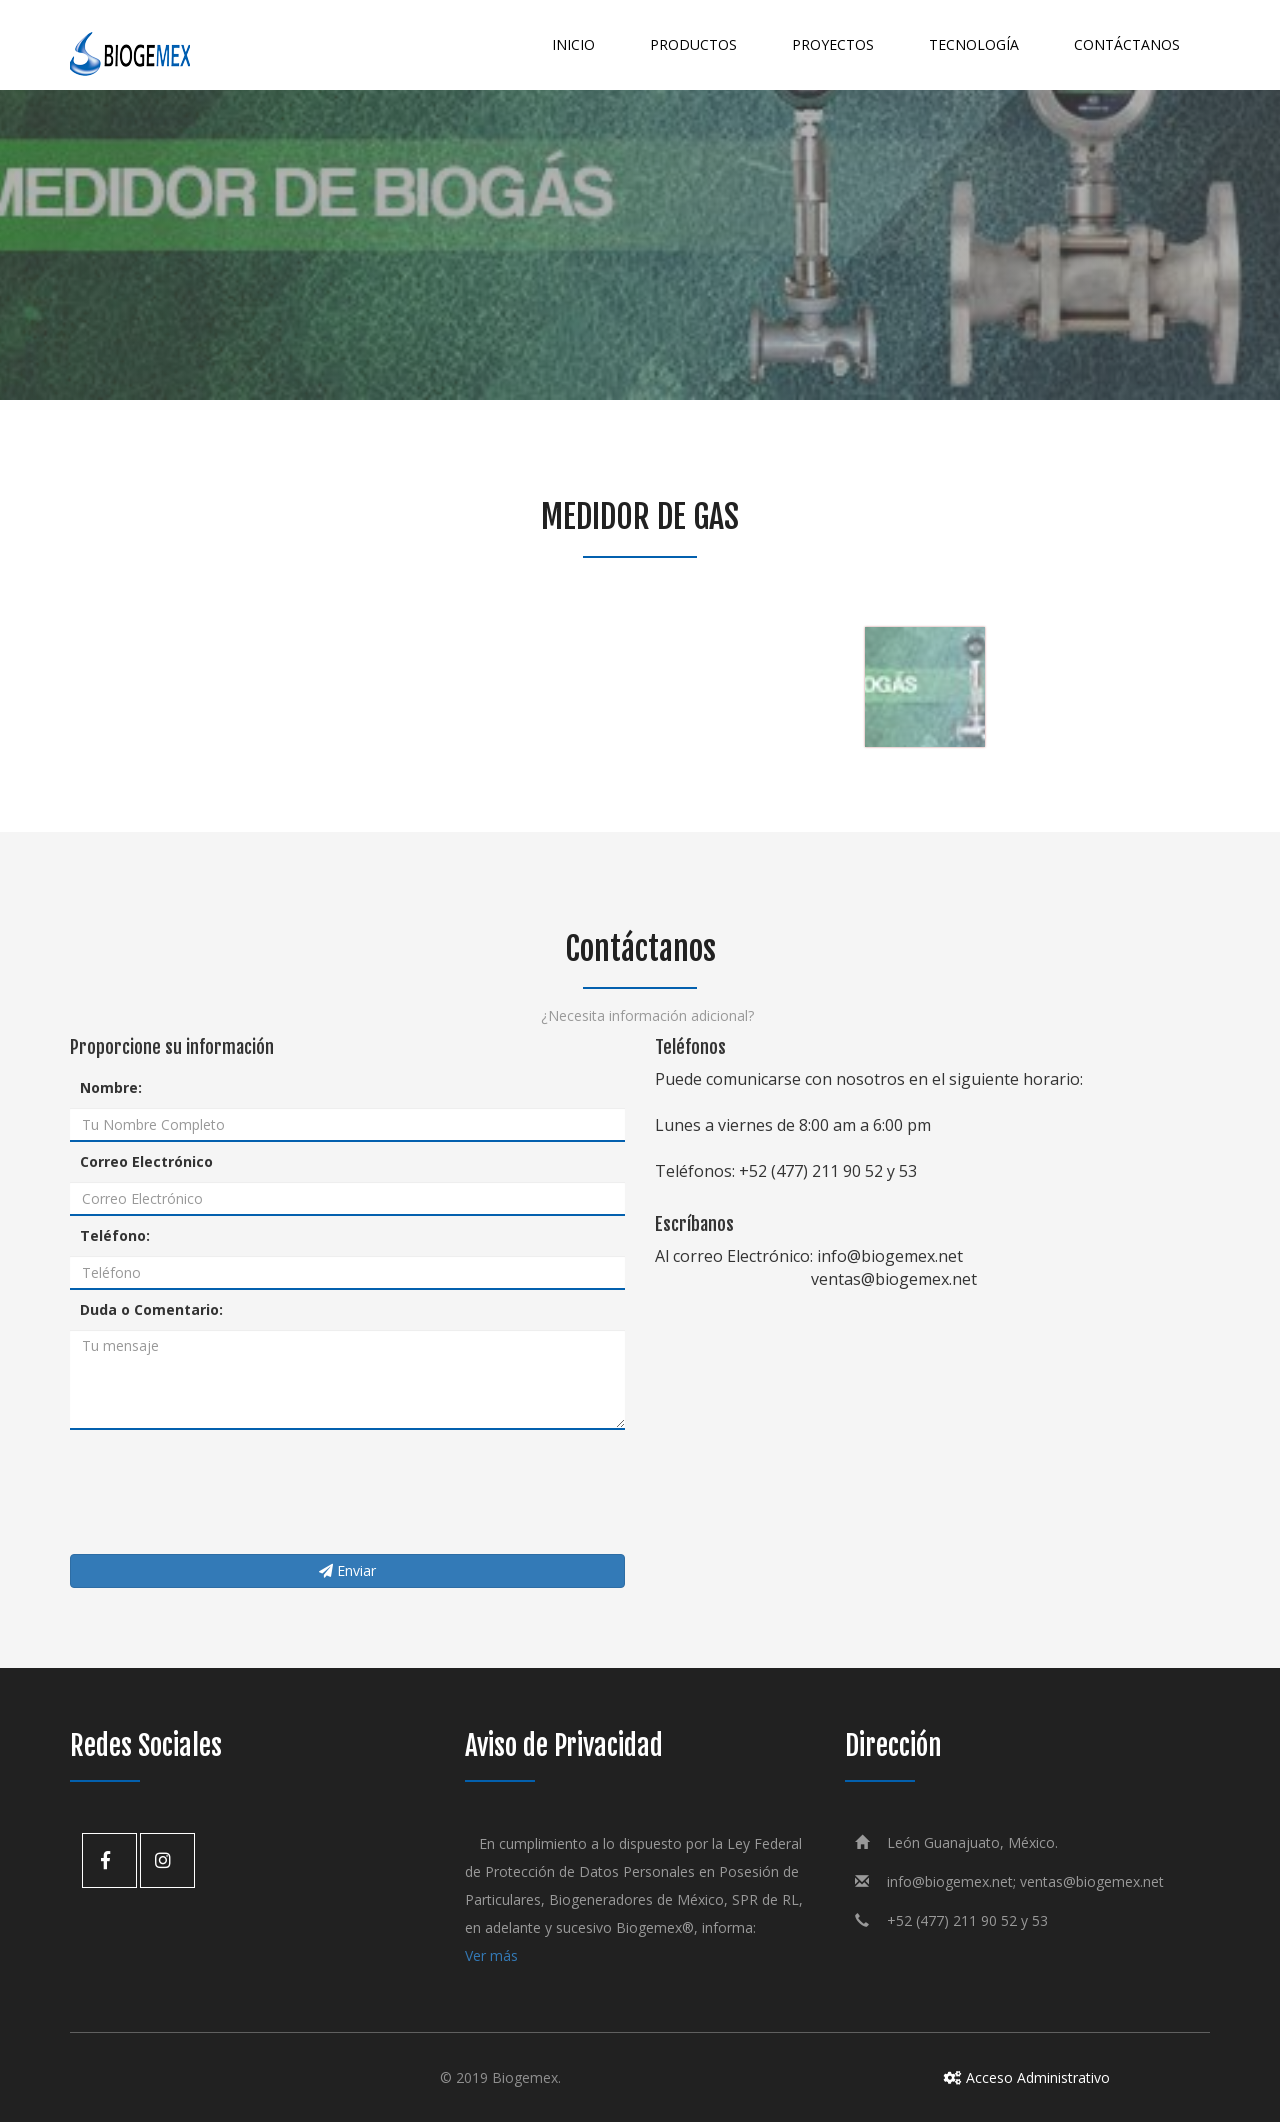  What do you see at coordinates (573, 44) in the screenshot?
I see `Inicio` at bounding box center [573, 44].